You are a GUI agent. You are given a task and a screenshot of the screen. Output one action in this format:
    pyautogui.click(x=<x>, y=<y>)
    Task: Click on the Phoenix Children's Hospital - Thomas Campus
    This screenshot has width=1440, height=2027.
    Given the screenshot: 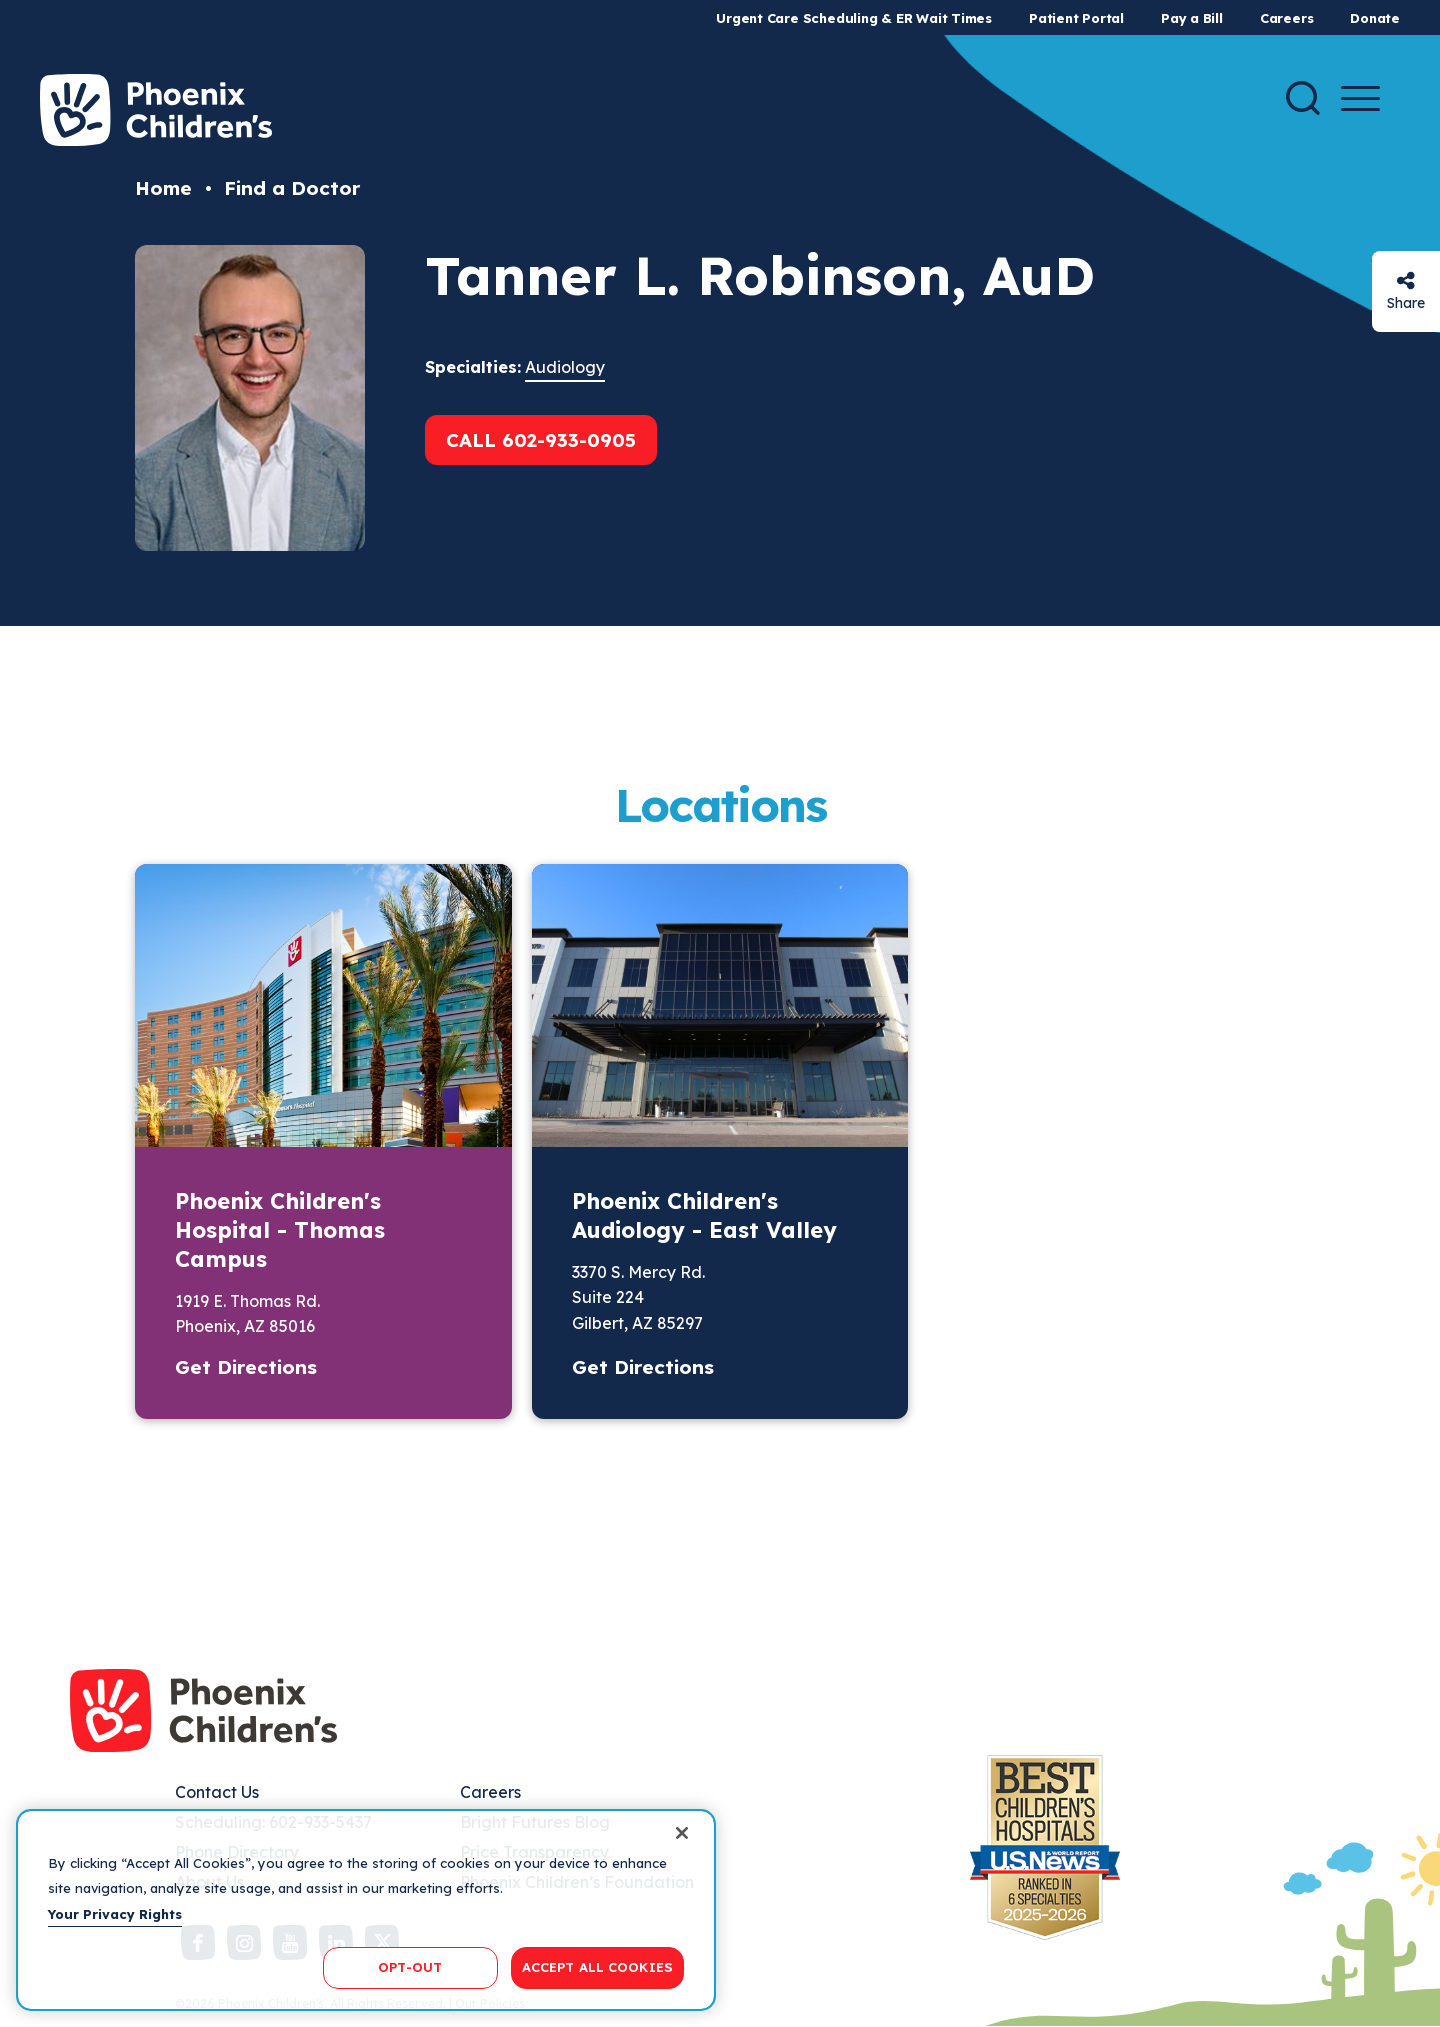 What is the action you would take?
    pyautogui.click(x=280, y=1230)
    